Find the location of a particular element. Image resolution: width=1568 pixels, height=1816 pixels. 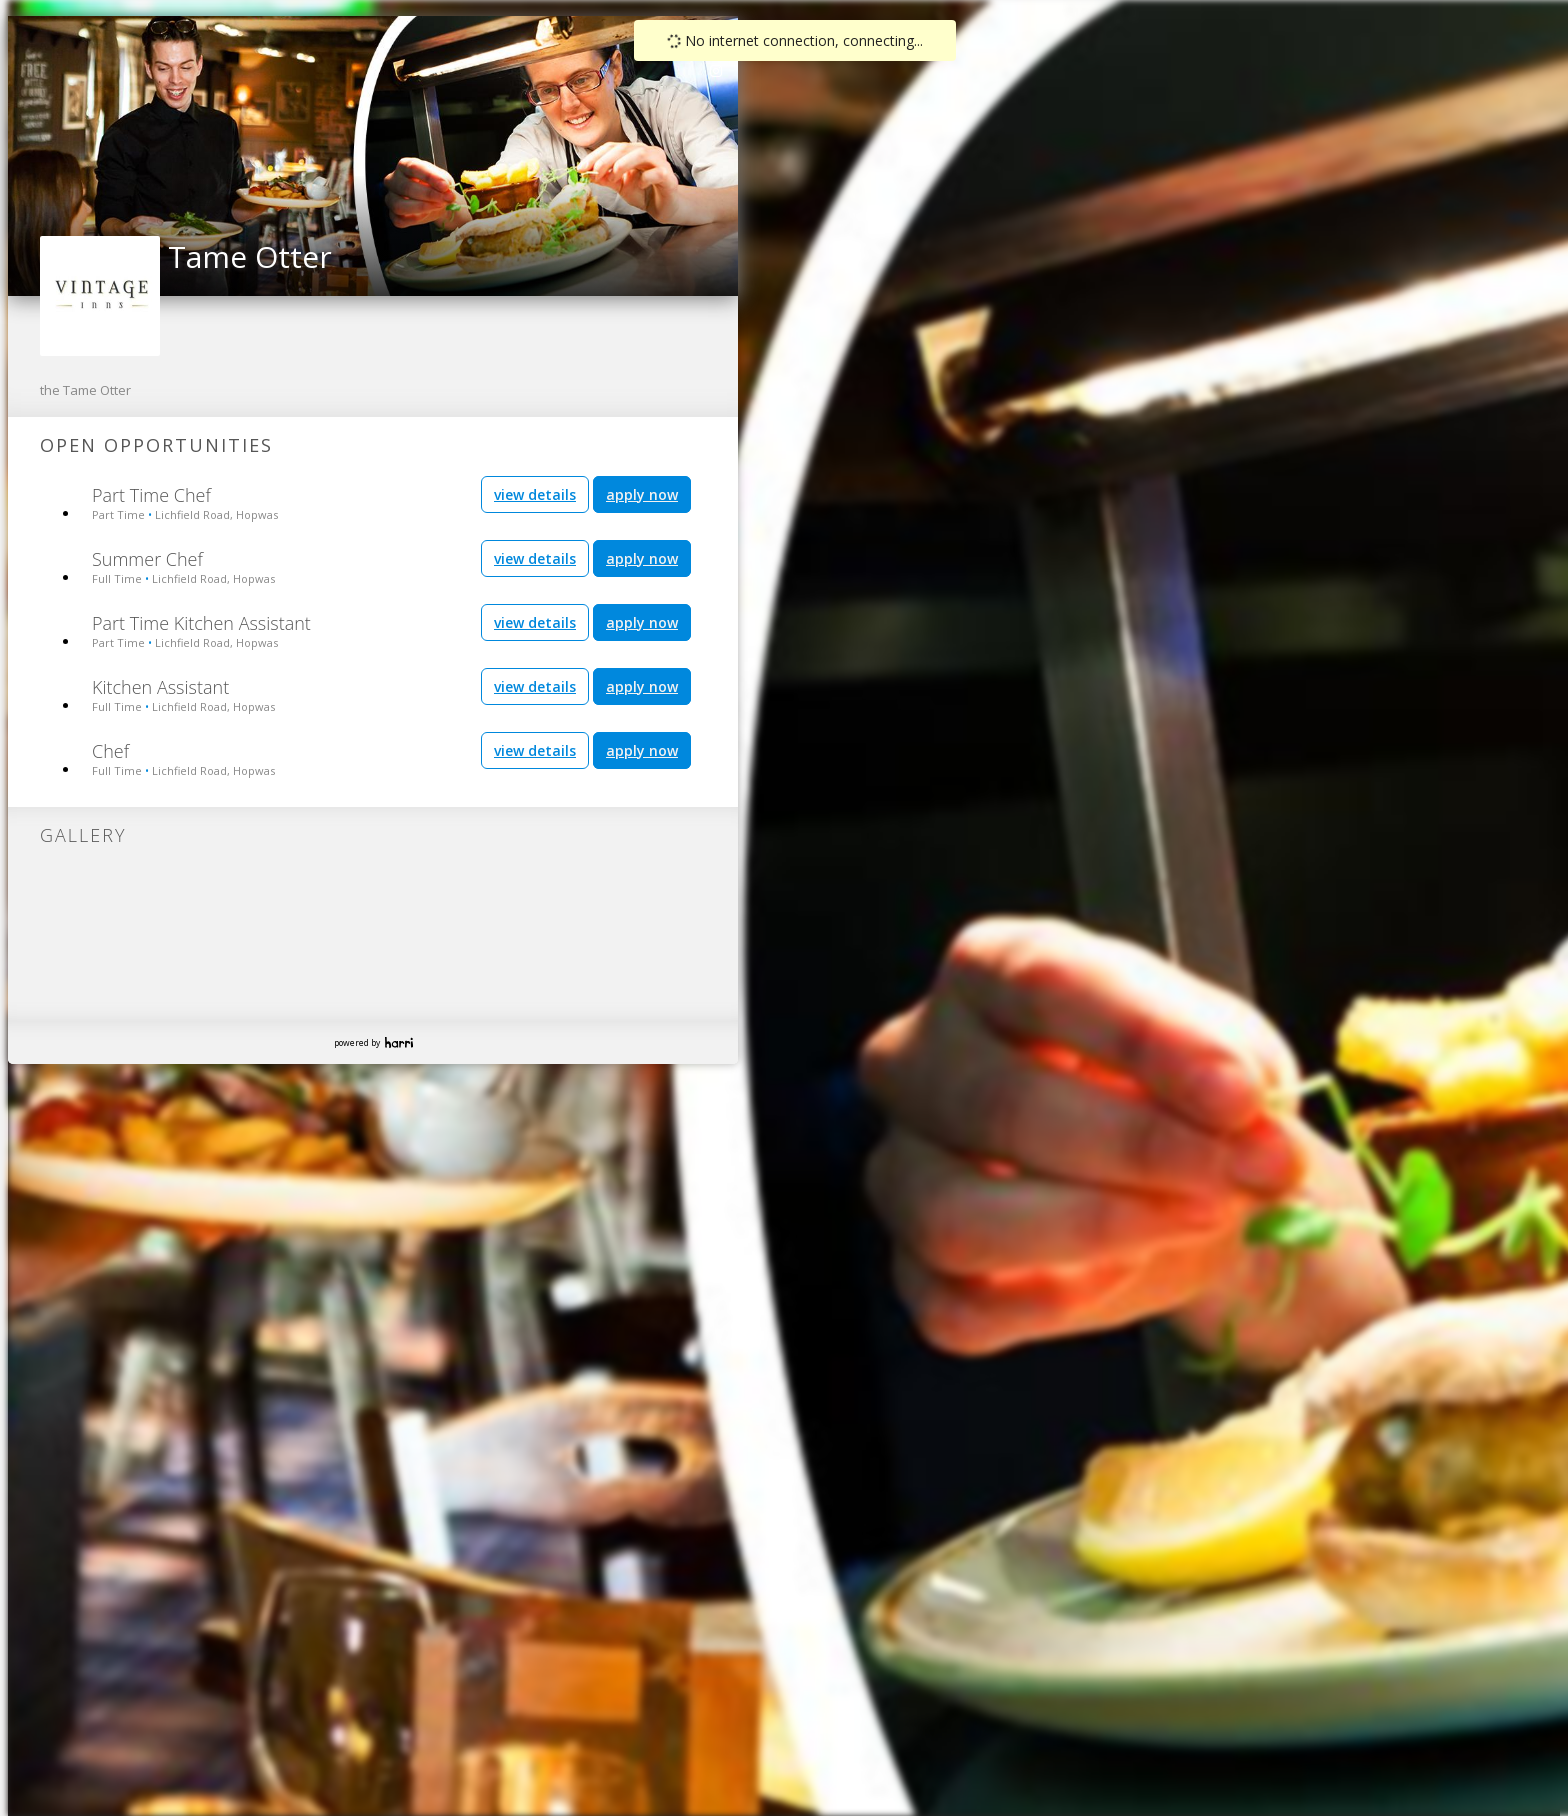

[link] is located at coordinates (717, 71).